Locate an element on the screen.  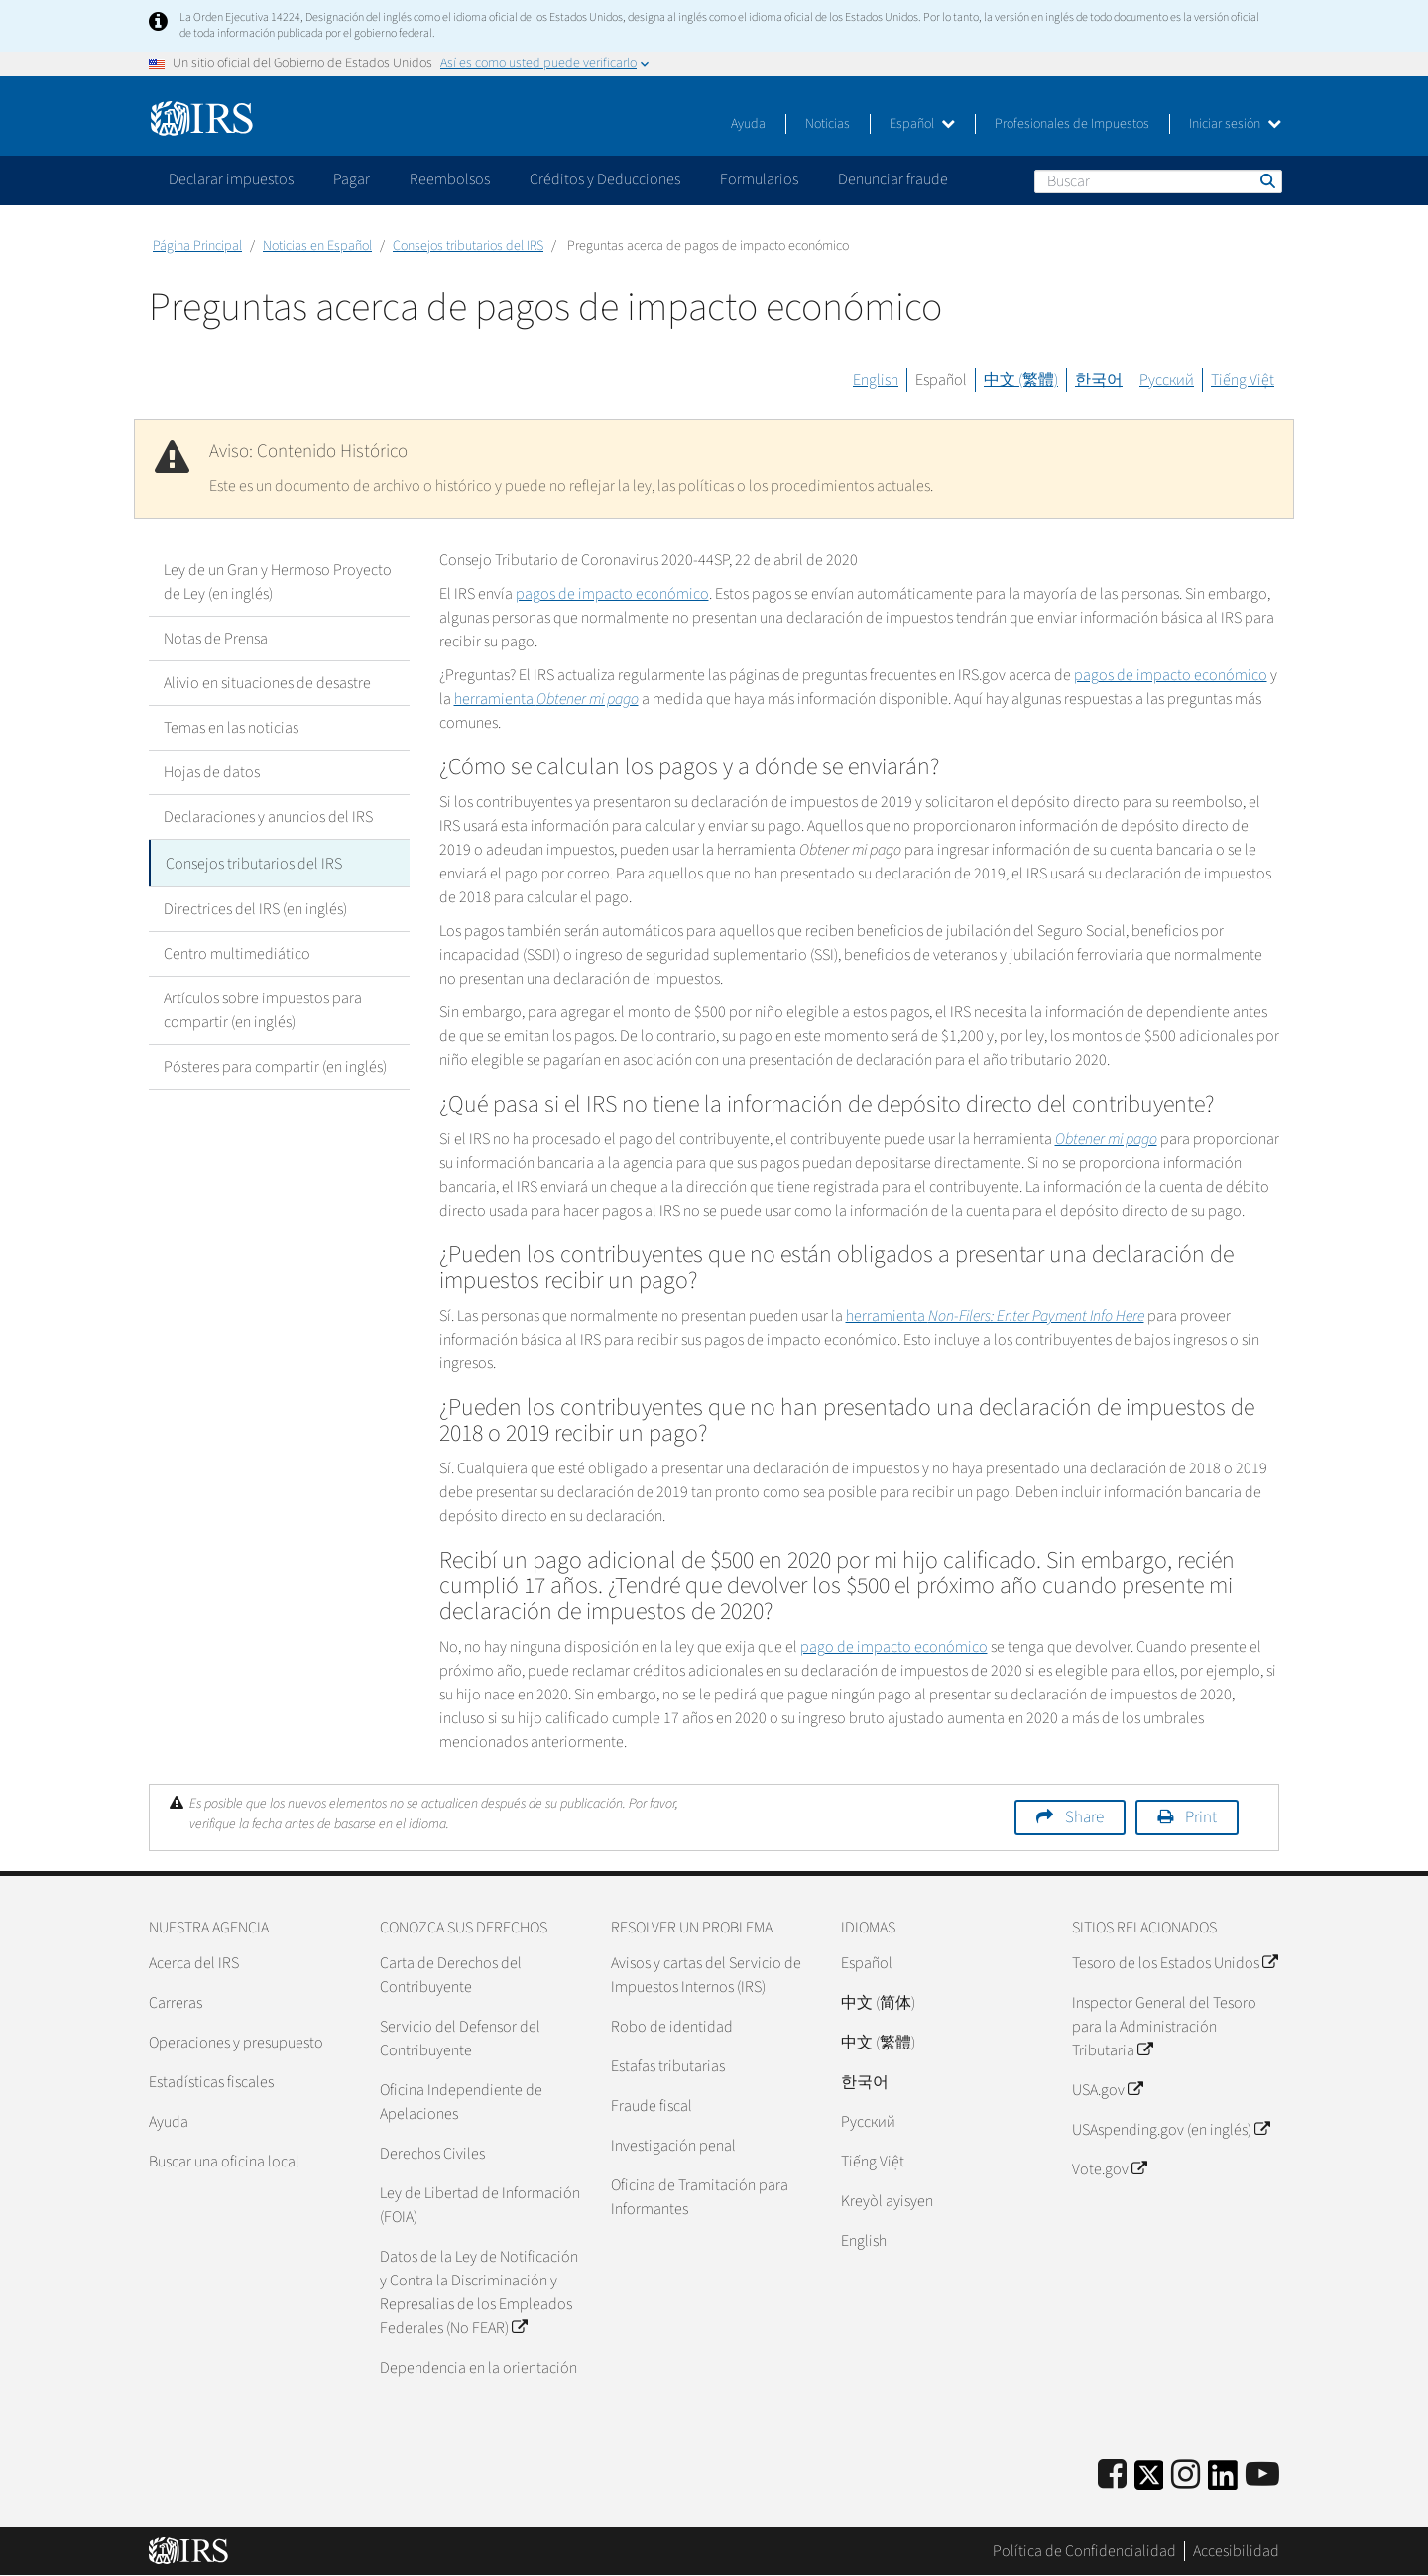
Ley de Libertad de Información (FOIA) is located at coordinates (480, 2205).